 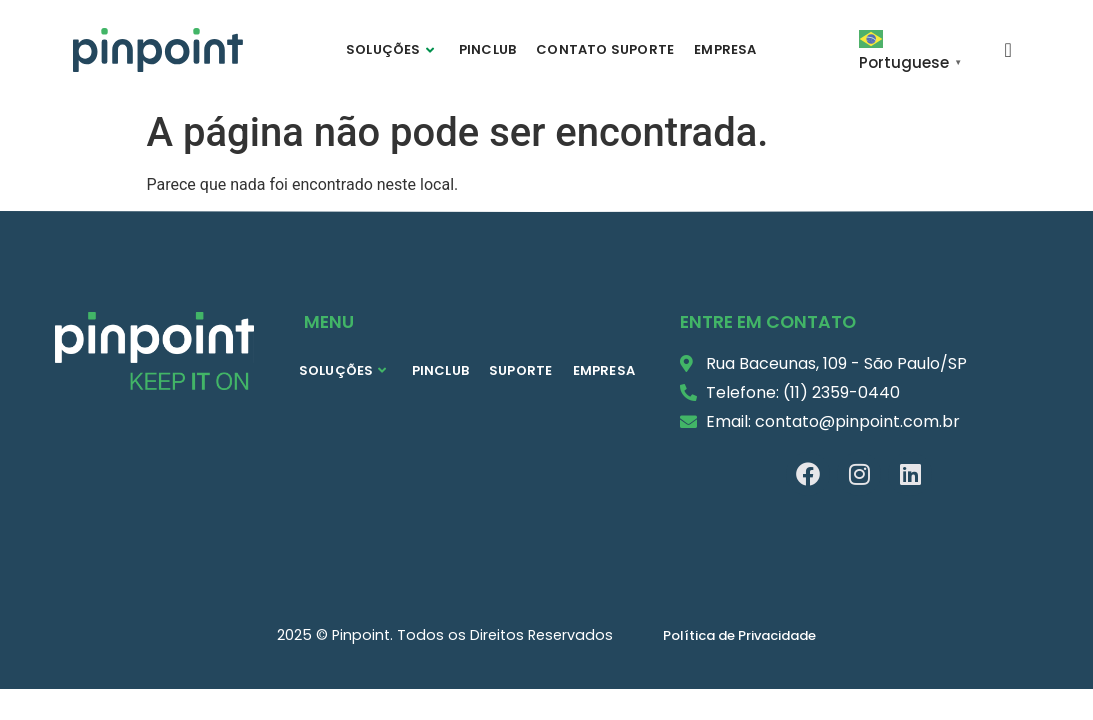 What do you see at coordinates (487, 49) in the screenshot?
I see `PINCLUB` at bounding box center [487, 49].